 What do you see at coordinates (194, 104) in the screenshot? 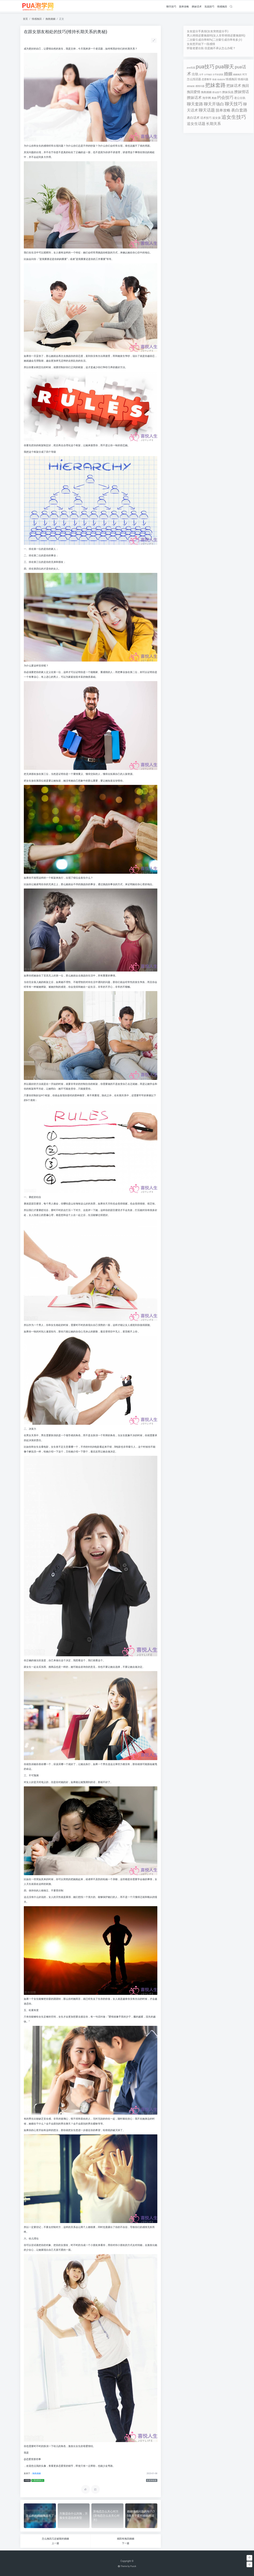
I see `聊天开场白 [聊天开场白 (1,712个项目)]` at bounding box center [194, 104].